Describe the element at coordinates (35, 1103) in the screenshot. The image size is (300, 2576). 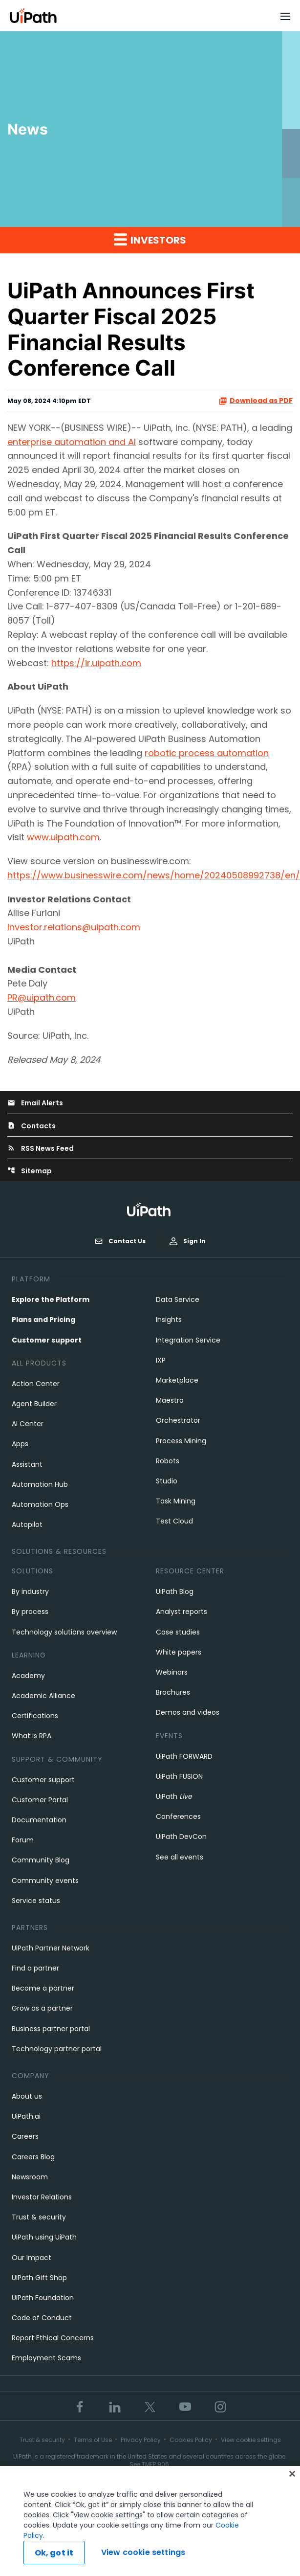
I see `Email Alerts` at that location.